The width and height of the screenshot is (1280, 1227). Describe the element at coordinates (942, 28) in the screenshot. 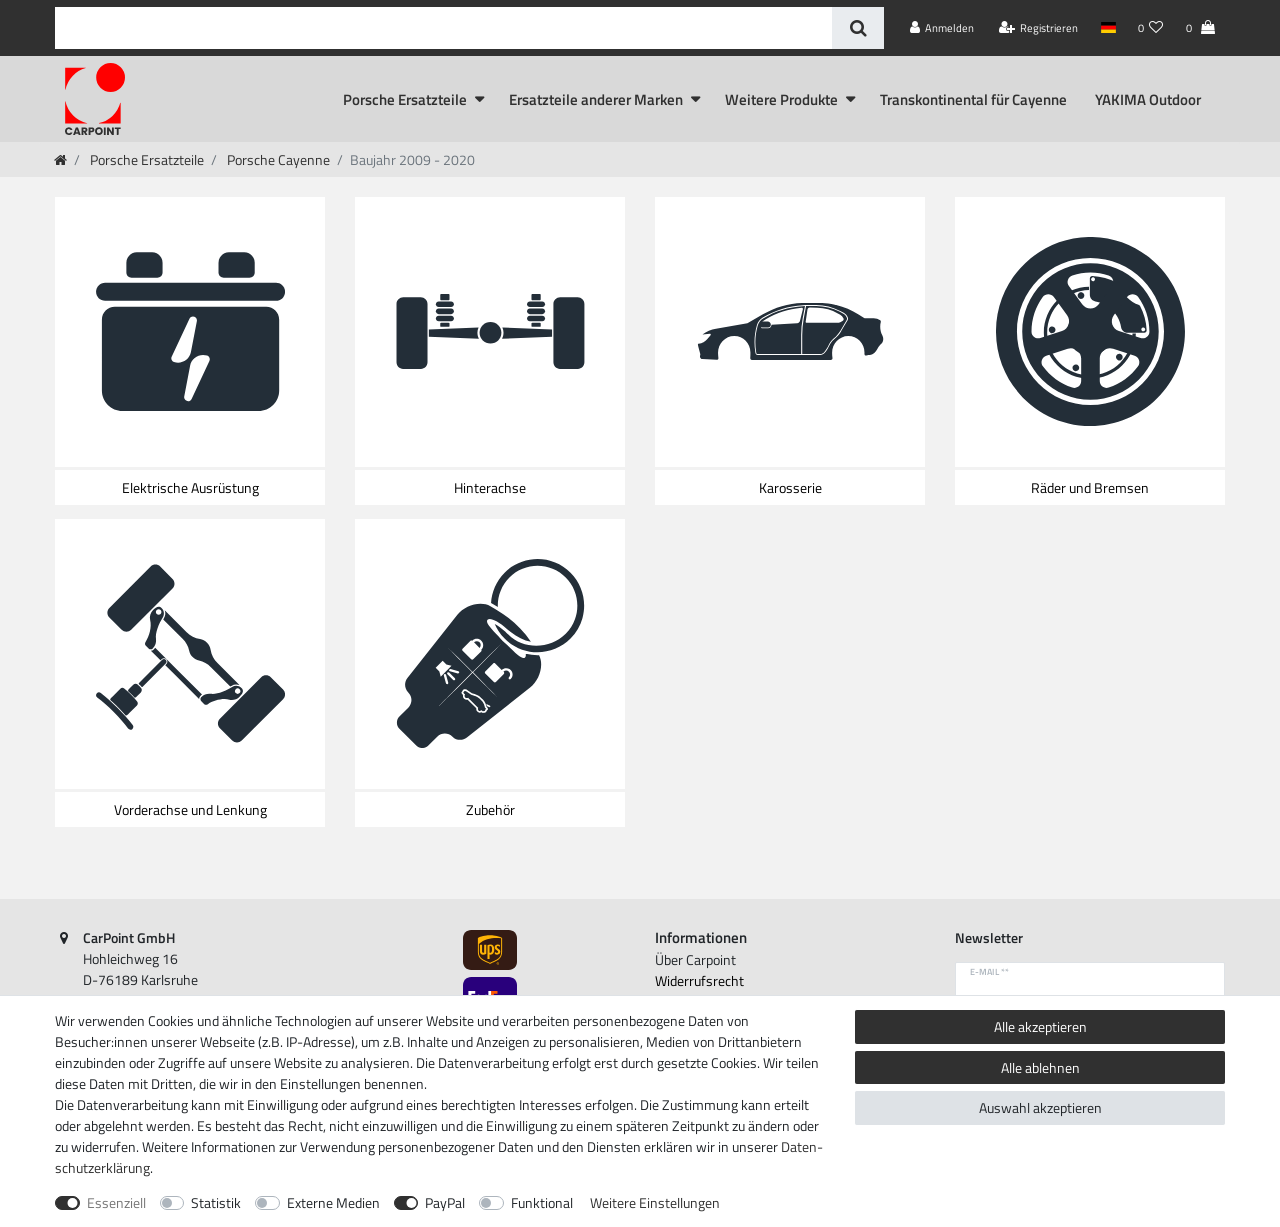

I see `[Anmelden]` at that location.